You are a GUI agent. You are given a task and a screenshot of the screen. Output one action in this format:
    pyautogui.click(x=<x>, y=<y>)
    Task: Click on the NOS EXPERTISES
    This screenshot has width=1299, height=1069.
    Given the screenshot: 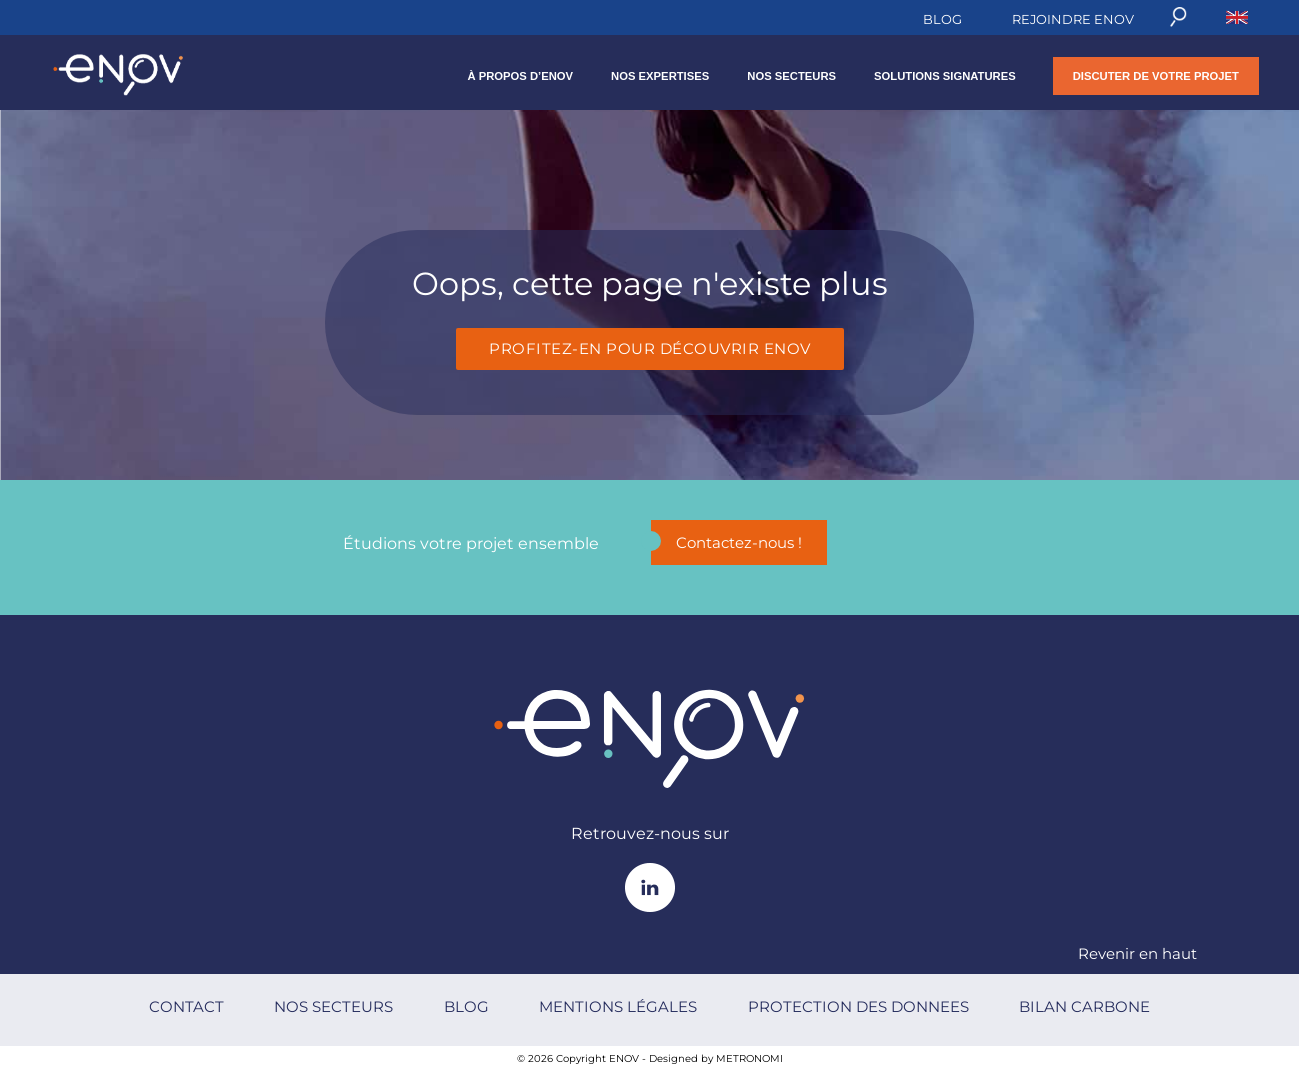 What is the action you would take?
    pyautogui.click(x=660, y=76)
    